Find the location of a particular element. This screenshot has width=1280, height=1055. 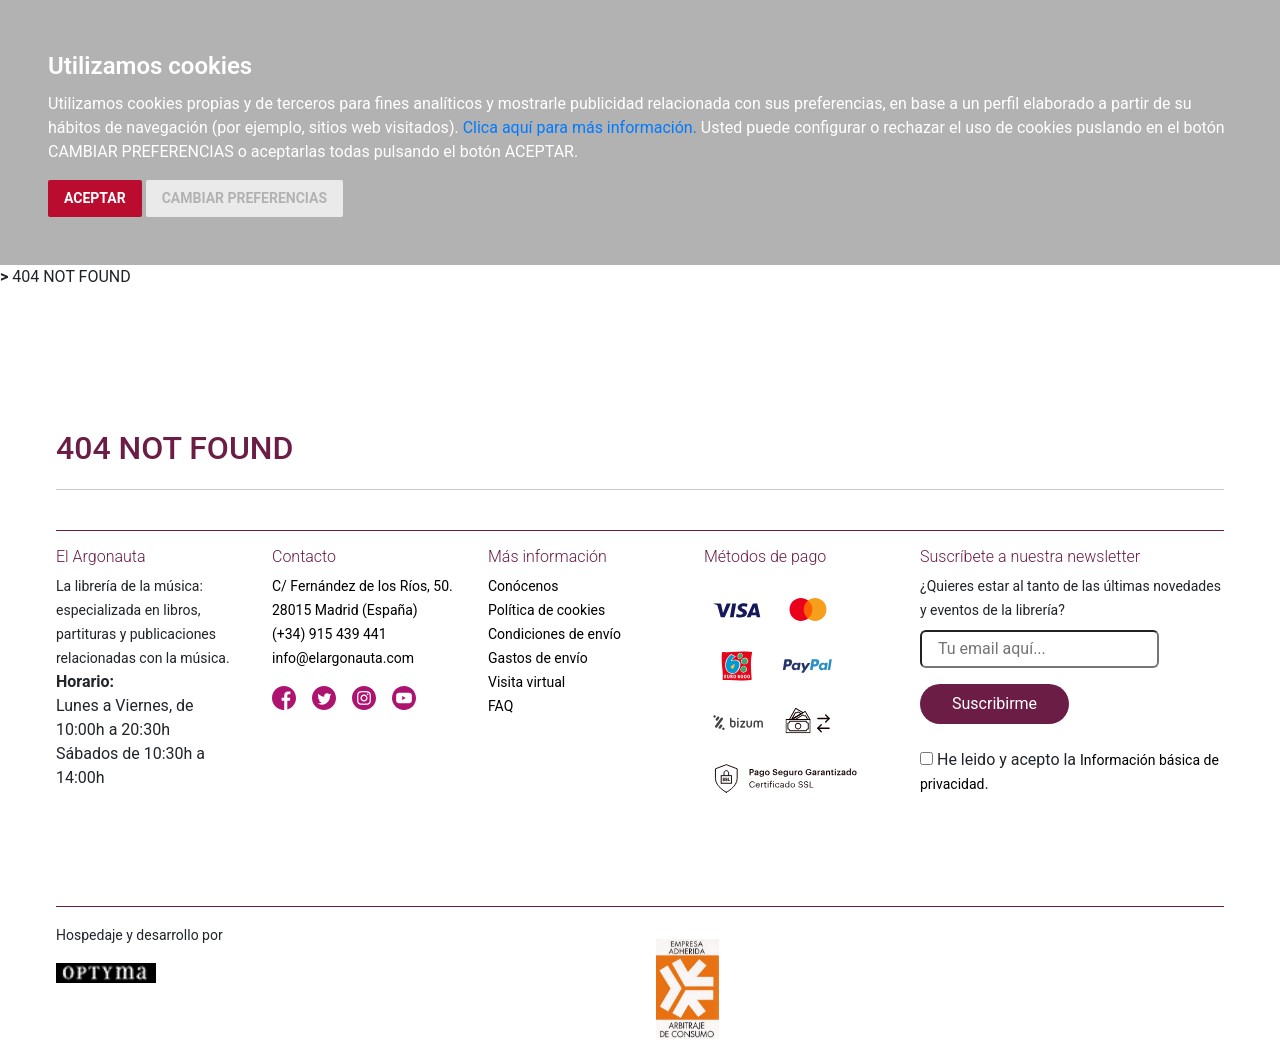

ACEPTAR is located at coordinates (95, 198).